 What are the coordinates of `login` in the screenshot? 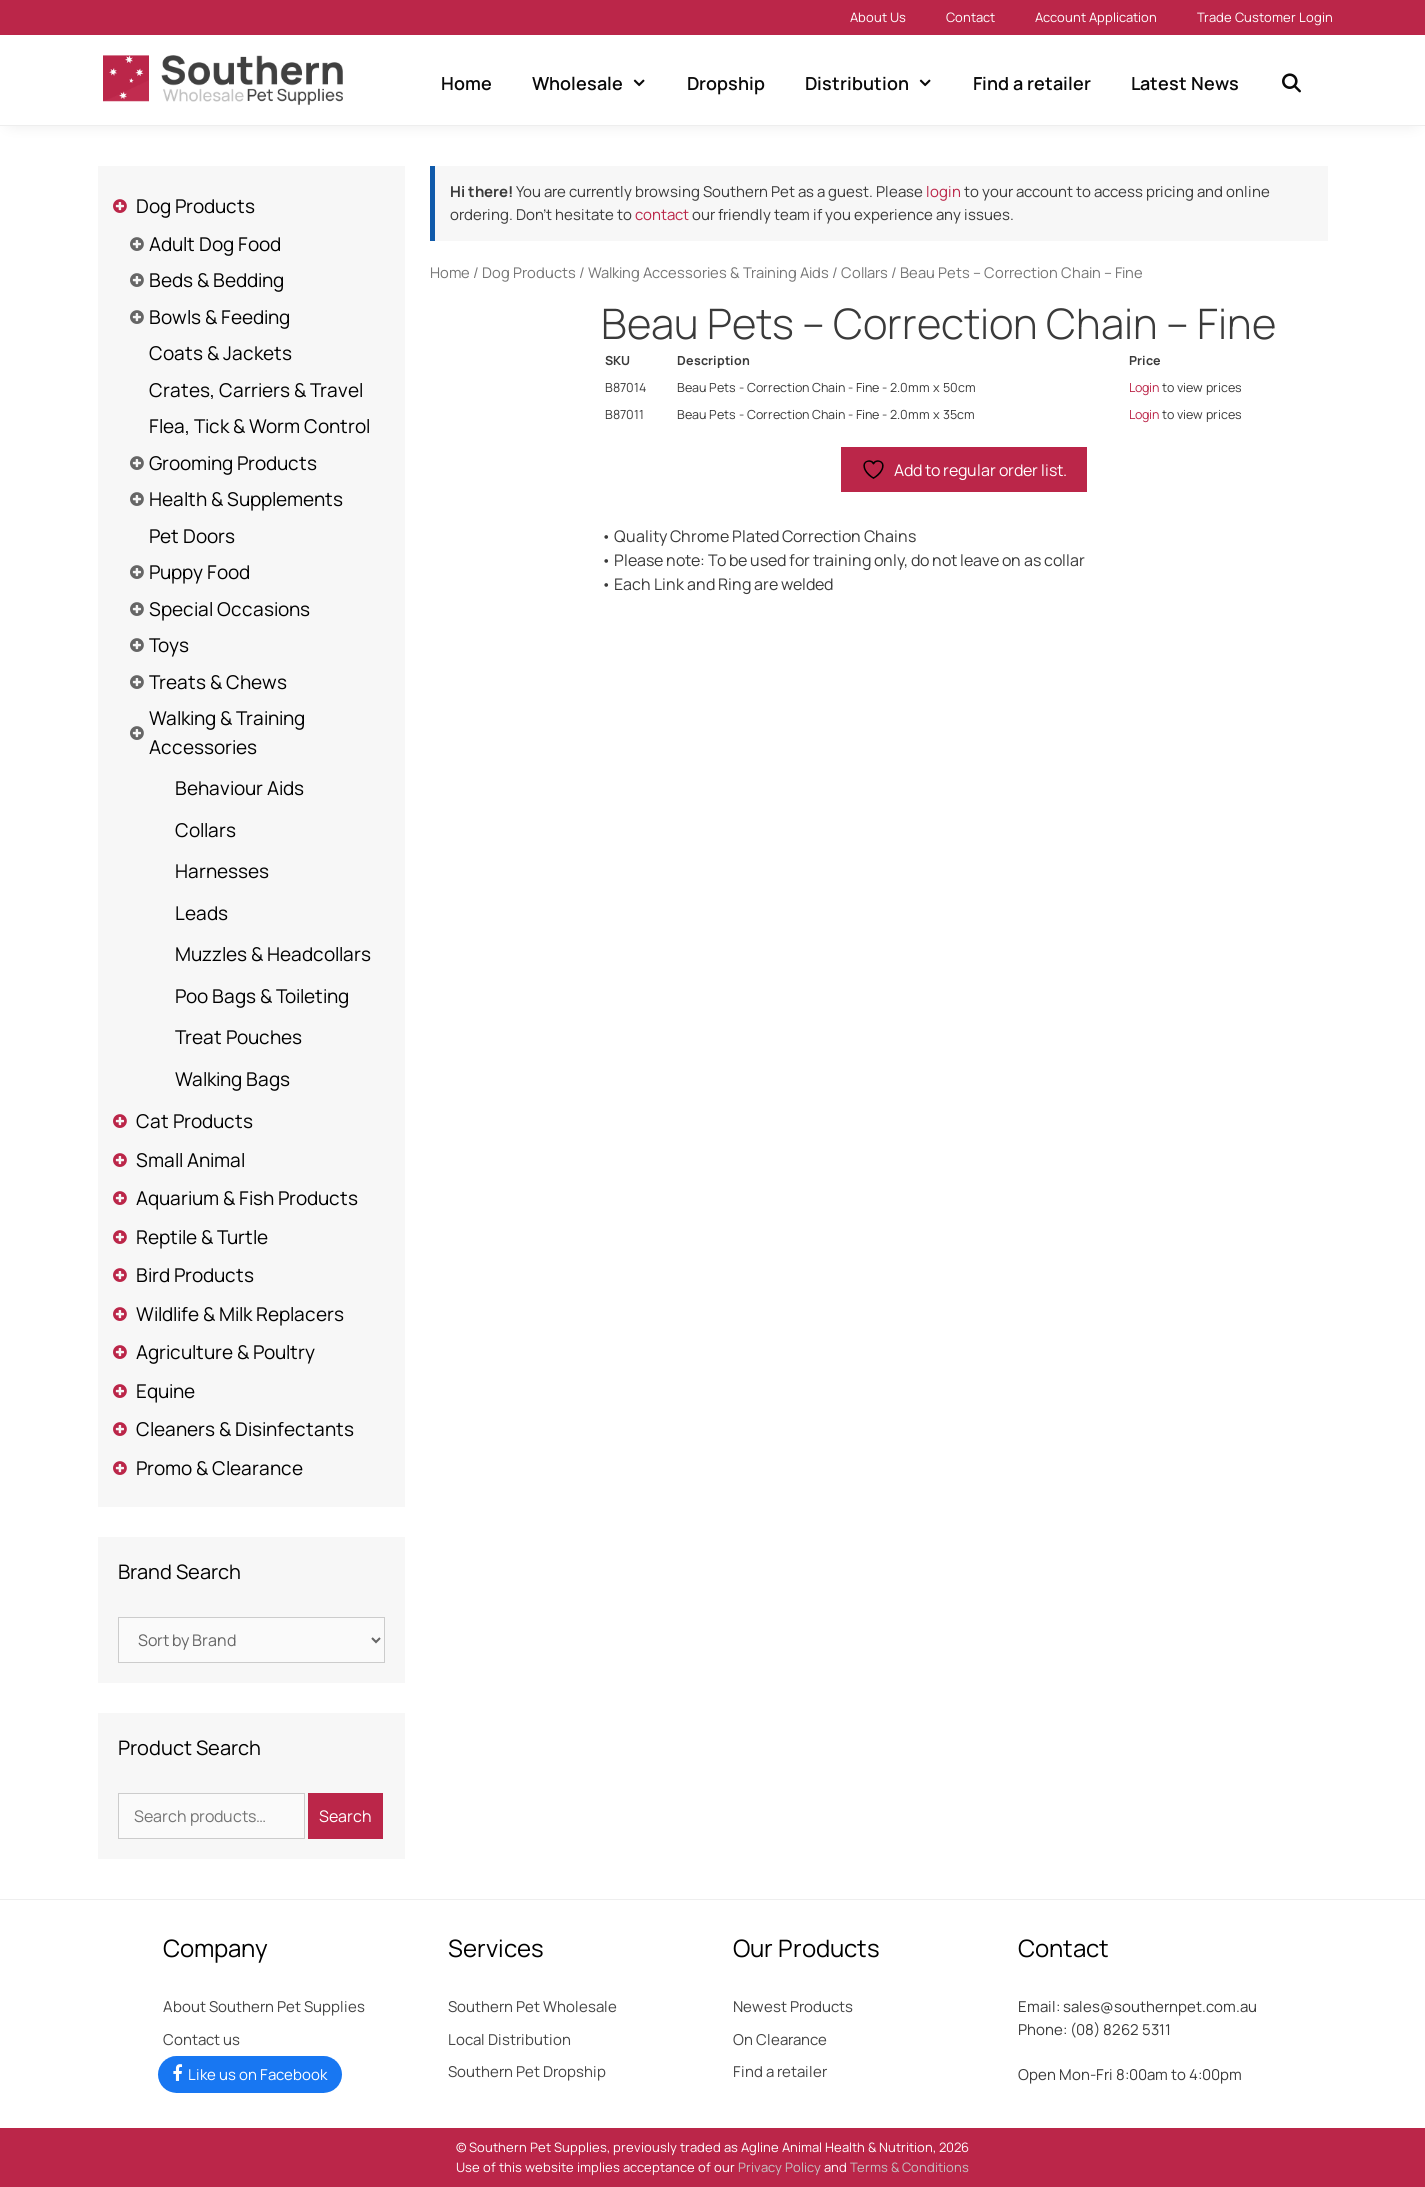 It's located at (943, 191).